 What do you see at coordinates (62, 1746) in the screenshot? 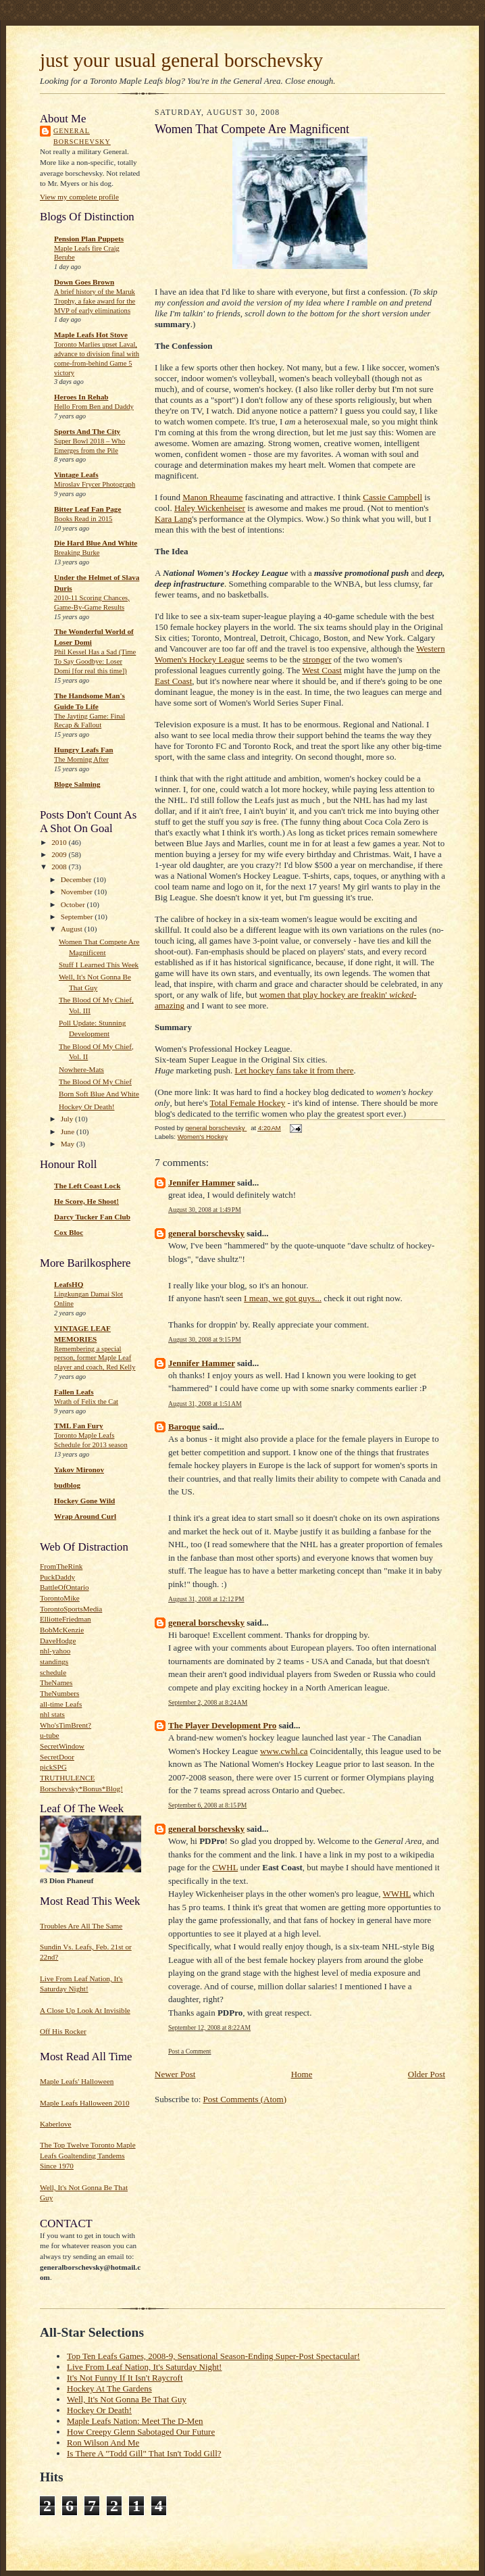
I see `SecretWindow` at bounding box center [62, 1746].